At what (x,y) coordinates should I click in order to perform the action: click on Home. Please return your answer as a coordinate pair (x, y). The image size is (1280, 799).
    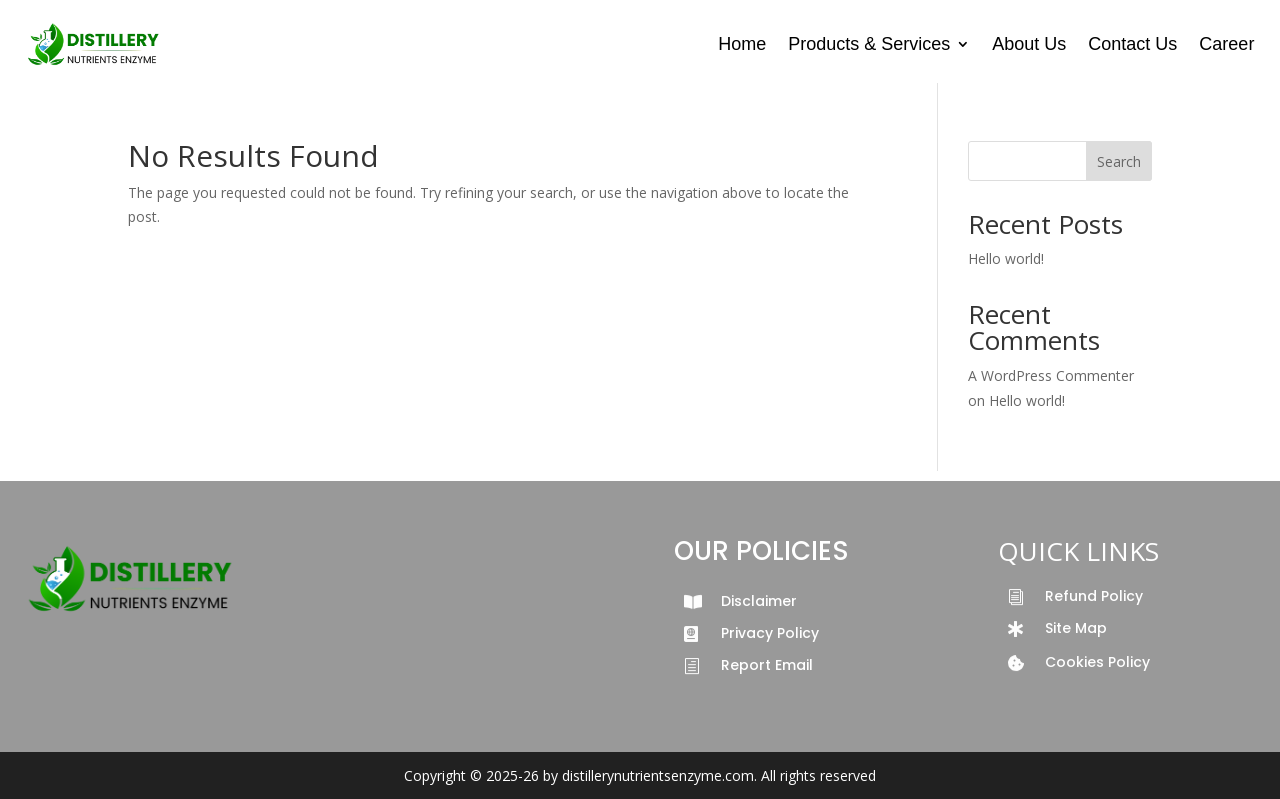
    Looking at the image, I should click on (742, 44).